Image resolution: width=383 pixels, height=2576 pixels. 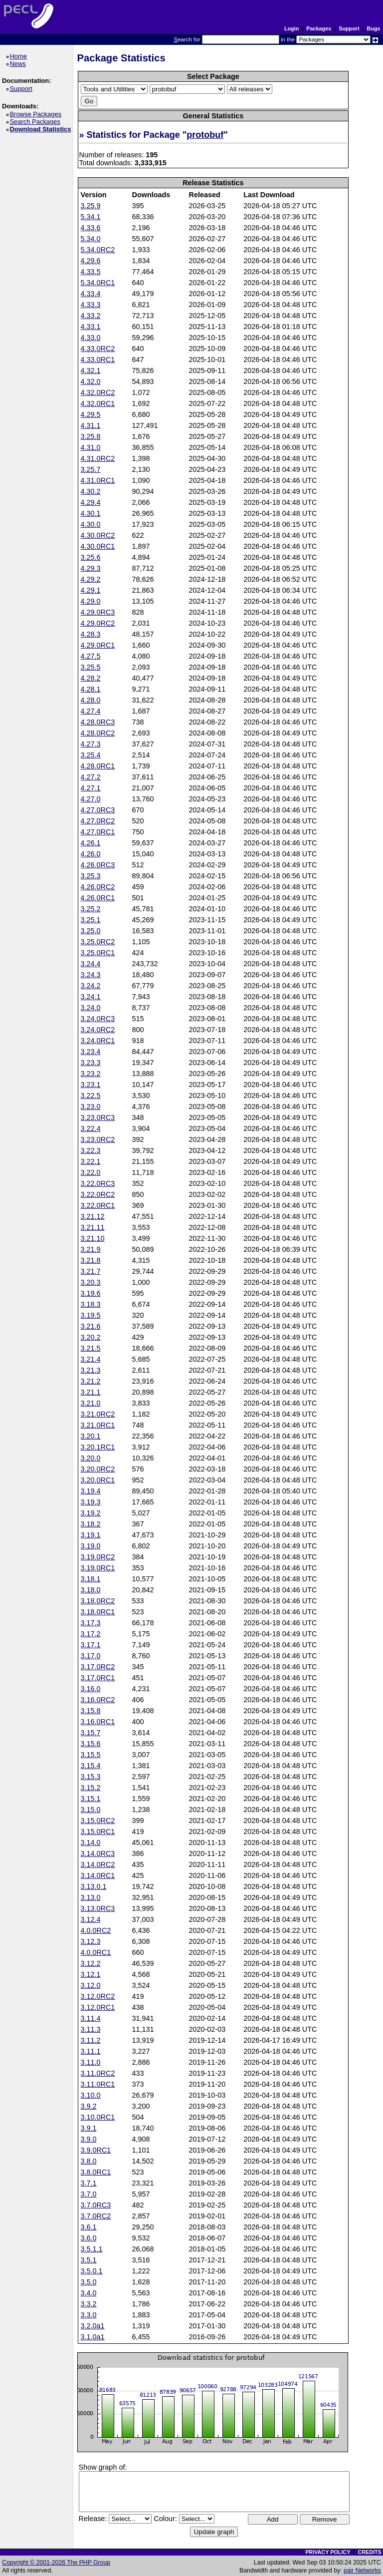 I want to click on 3.11.0RC2, so click(x=98, y=2073).